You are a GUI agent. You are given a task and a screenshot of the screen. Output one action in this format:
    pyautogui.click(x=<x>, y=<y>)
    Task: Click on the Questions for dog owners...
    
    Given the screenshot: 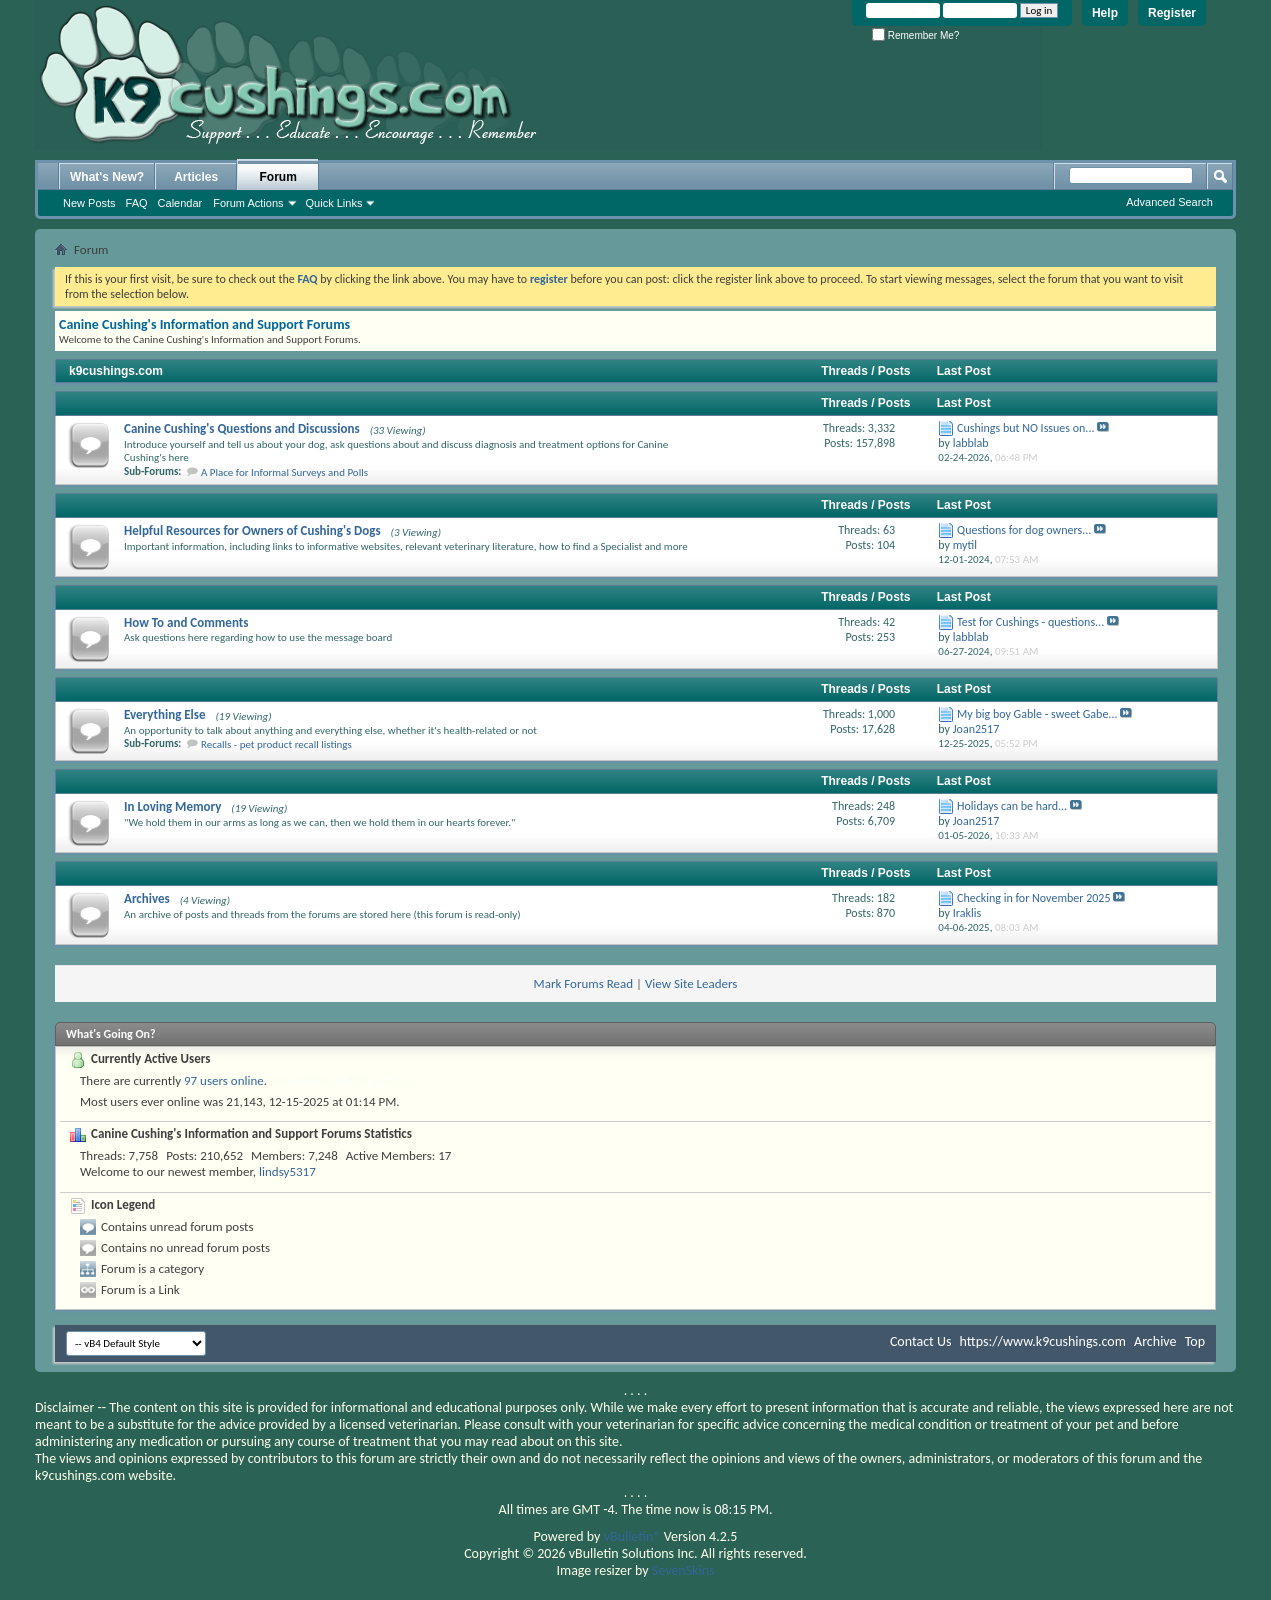 What is the action you would take?
    pyautogui.click(x=1024, y=530)
    